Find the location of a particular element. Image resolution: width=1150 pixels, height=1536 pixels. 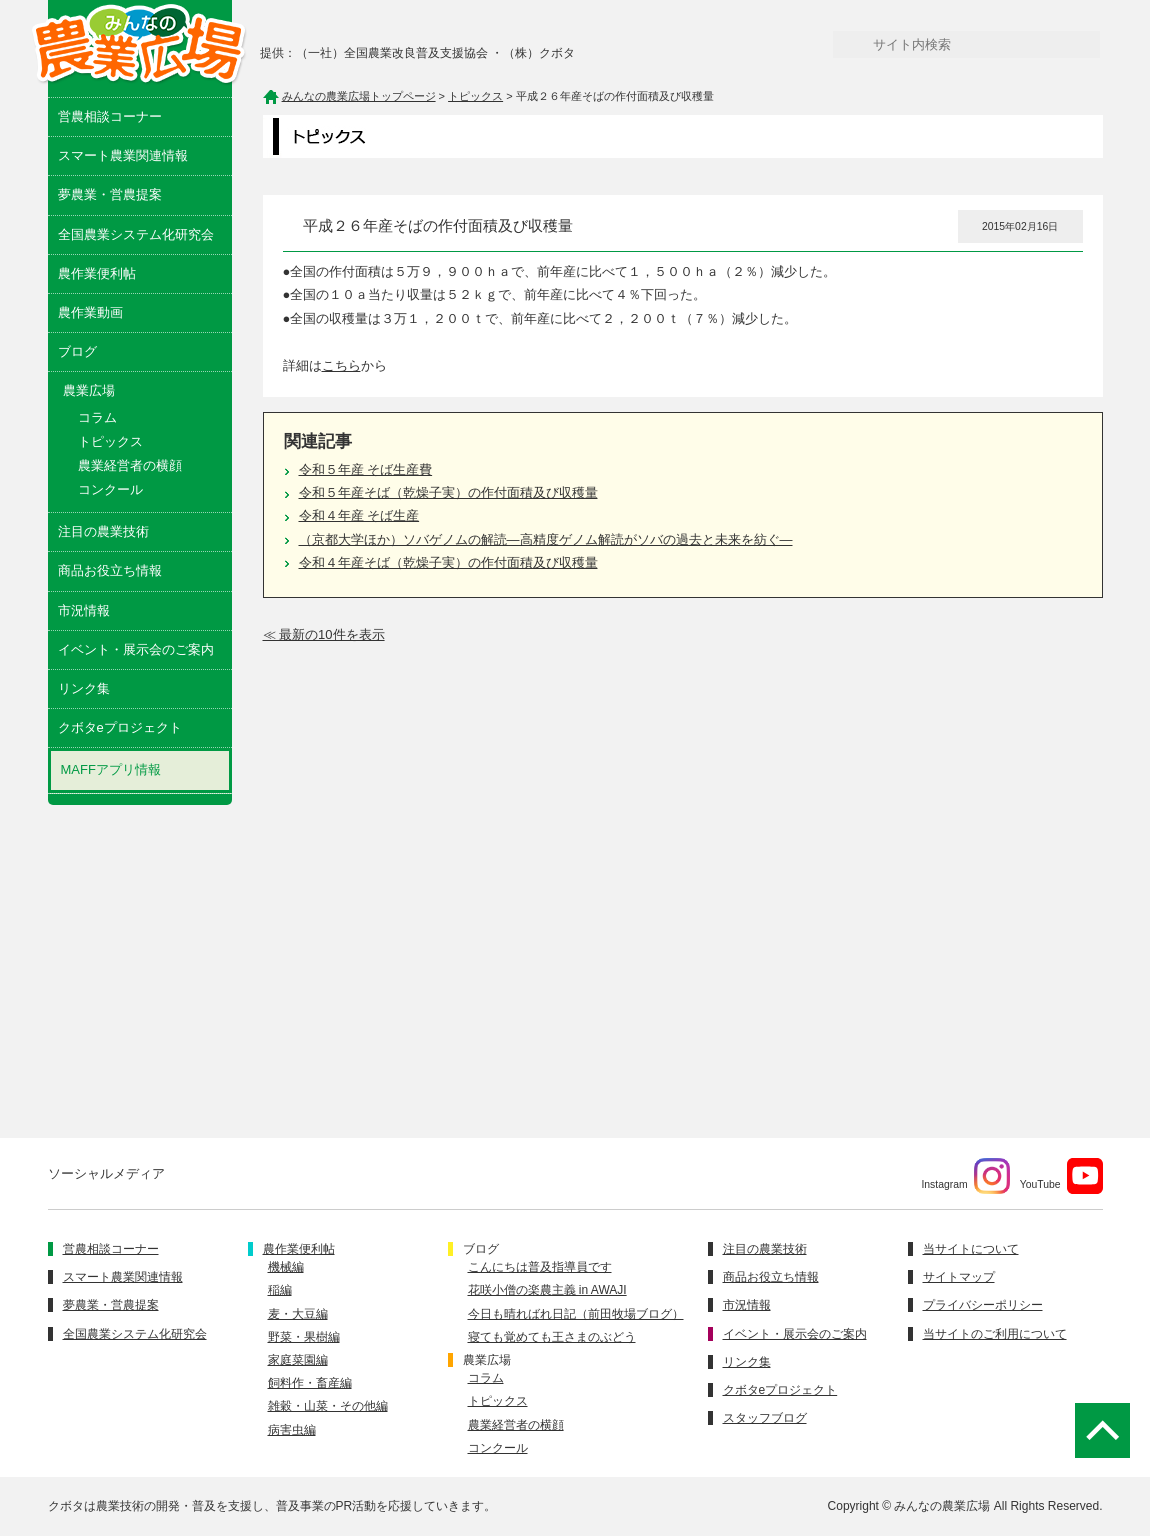

商品お役立ち情報 is located at coordinates (110, 570).